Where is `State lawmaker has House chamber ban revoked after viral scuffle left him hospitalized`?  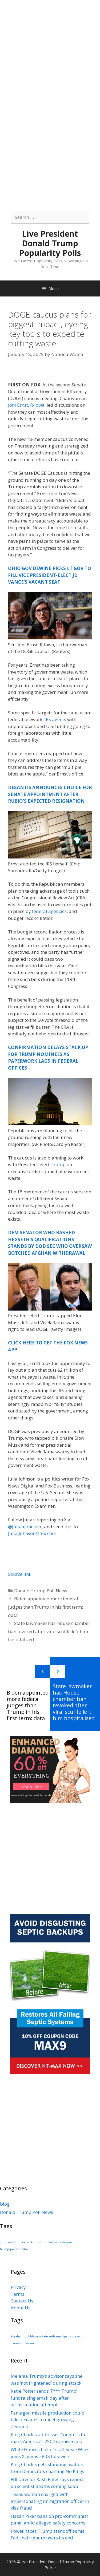 State lawmaker has House chamber ban revoked after viral scuffle left him hospitalized is located at coordinates (49, 1631).